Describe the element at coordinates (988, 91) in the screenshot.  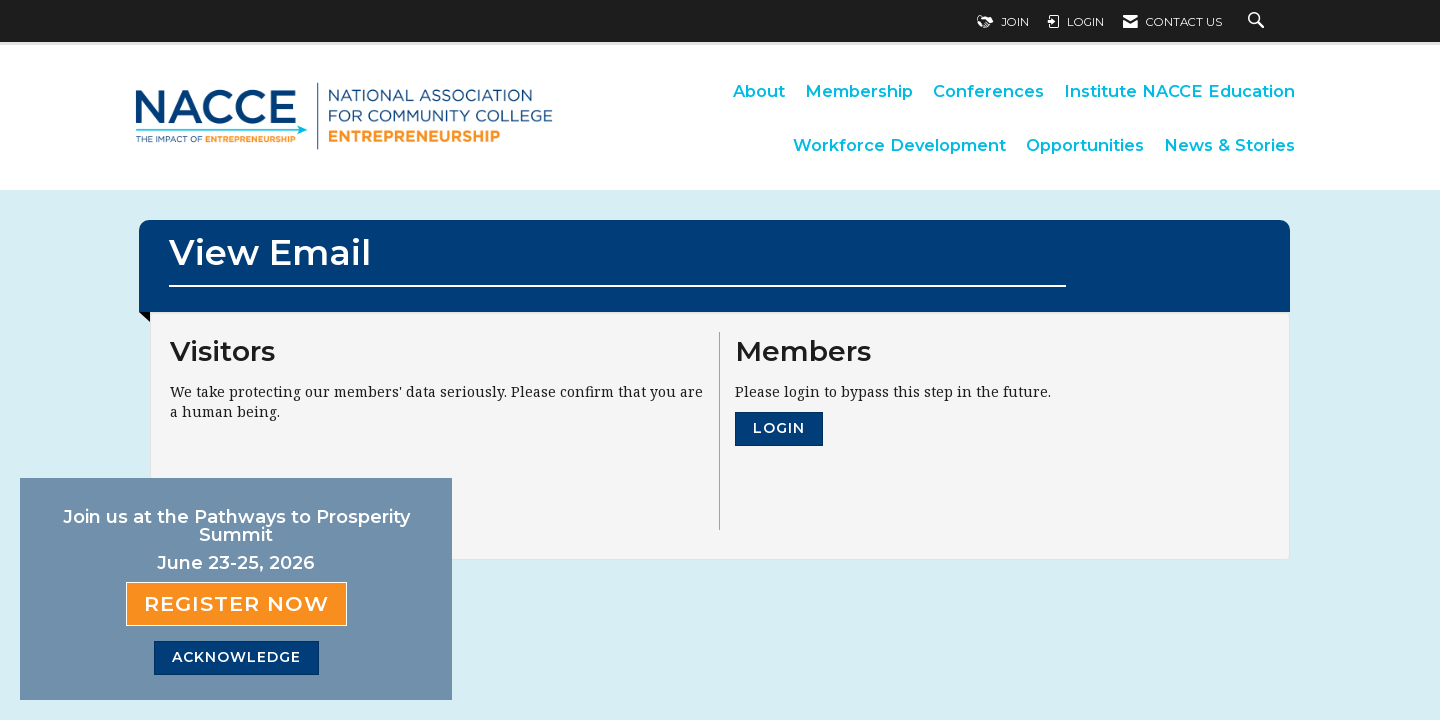
I see `Conferences` at that location.